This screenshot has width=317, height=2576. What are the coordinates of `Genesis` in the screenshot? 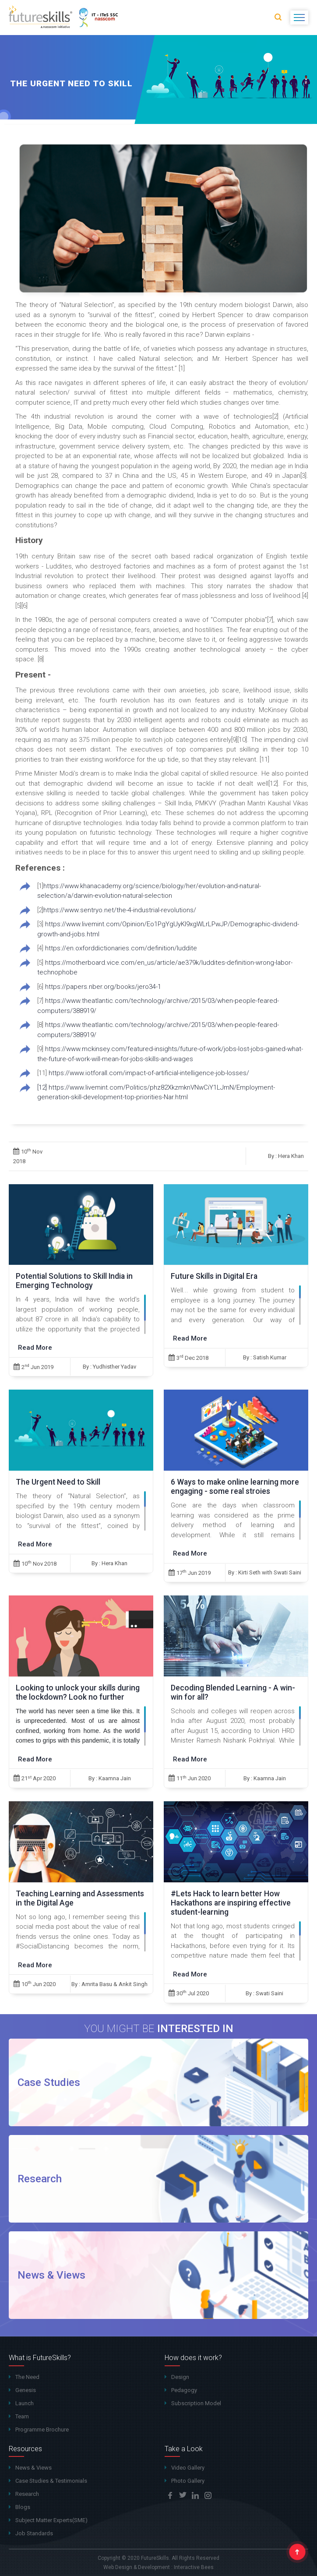 It's located at (25, 2390).